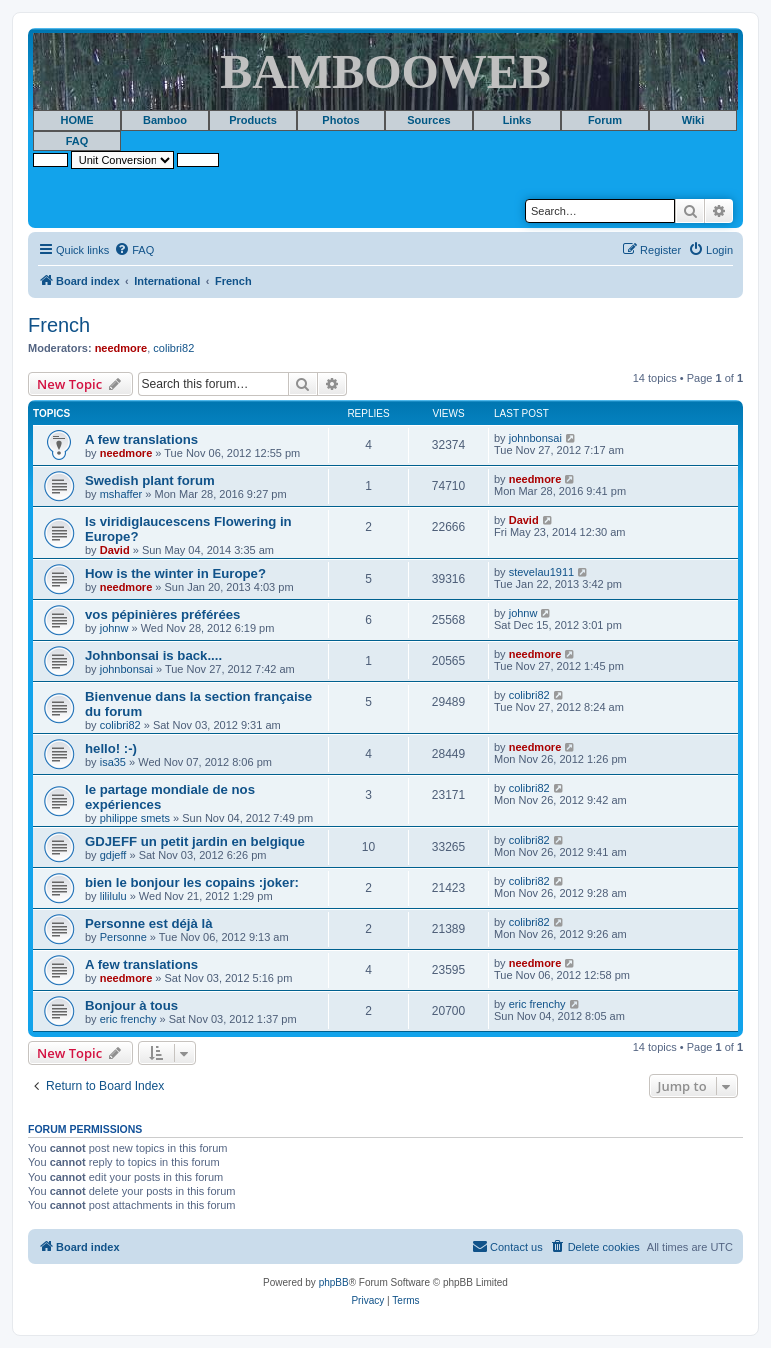  What do you see at coordinates (175, 573) in the screenshot?
I see `How is the winter in Europe?` at bounding box center [175, 573].